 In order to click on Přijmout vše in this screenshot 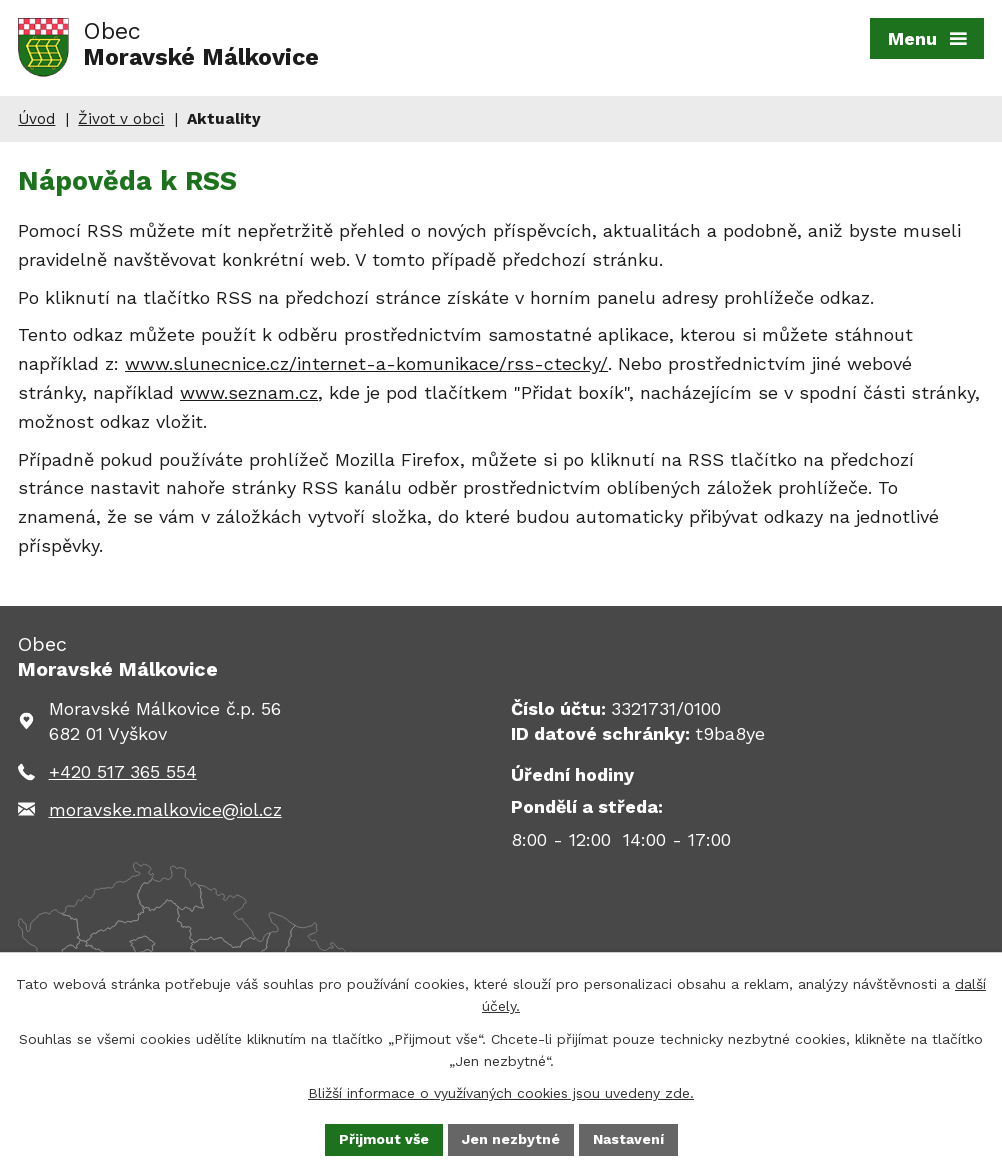, I will do `click(384, 1139)`.